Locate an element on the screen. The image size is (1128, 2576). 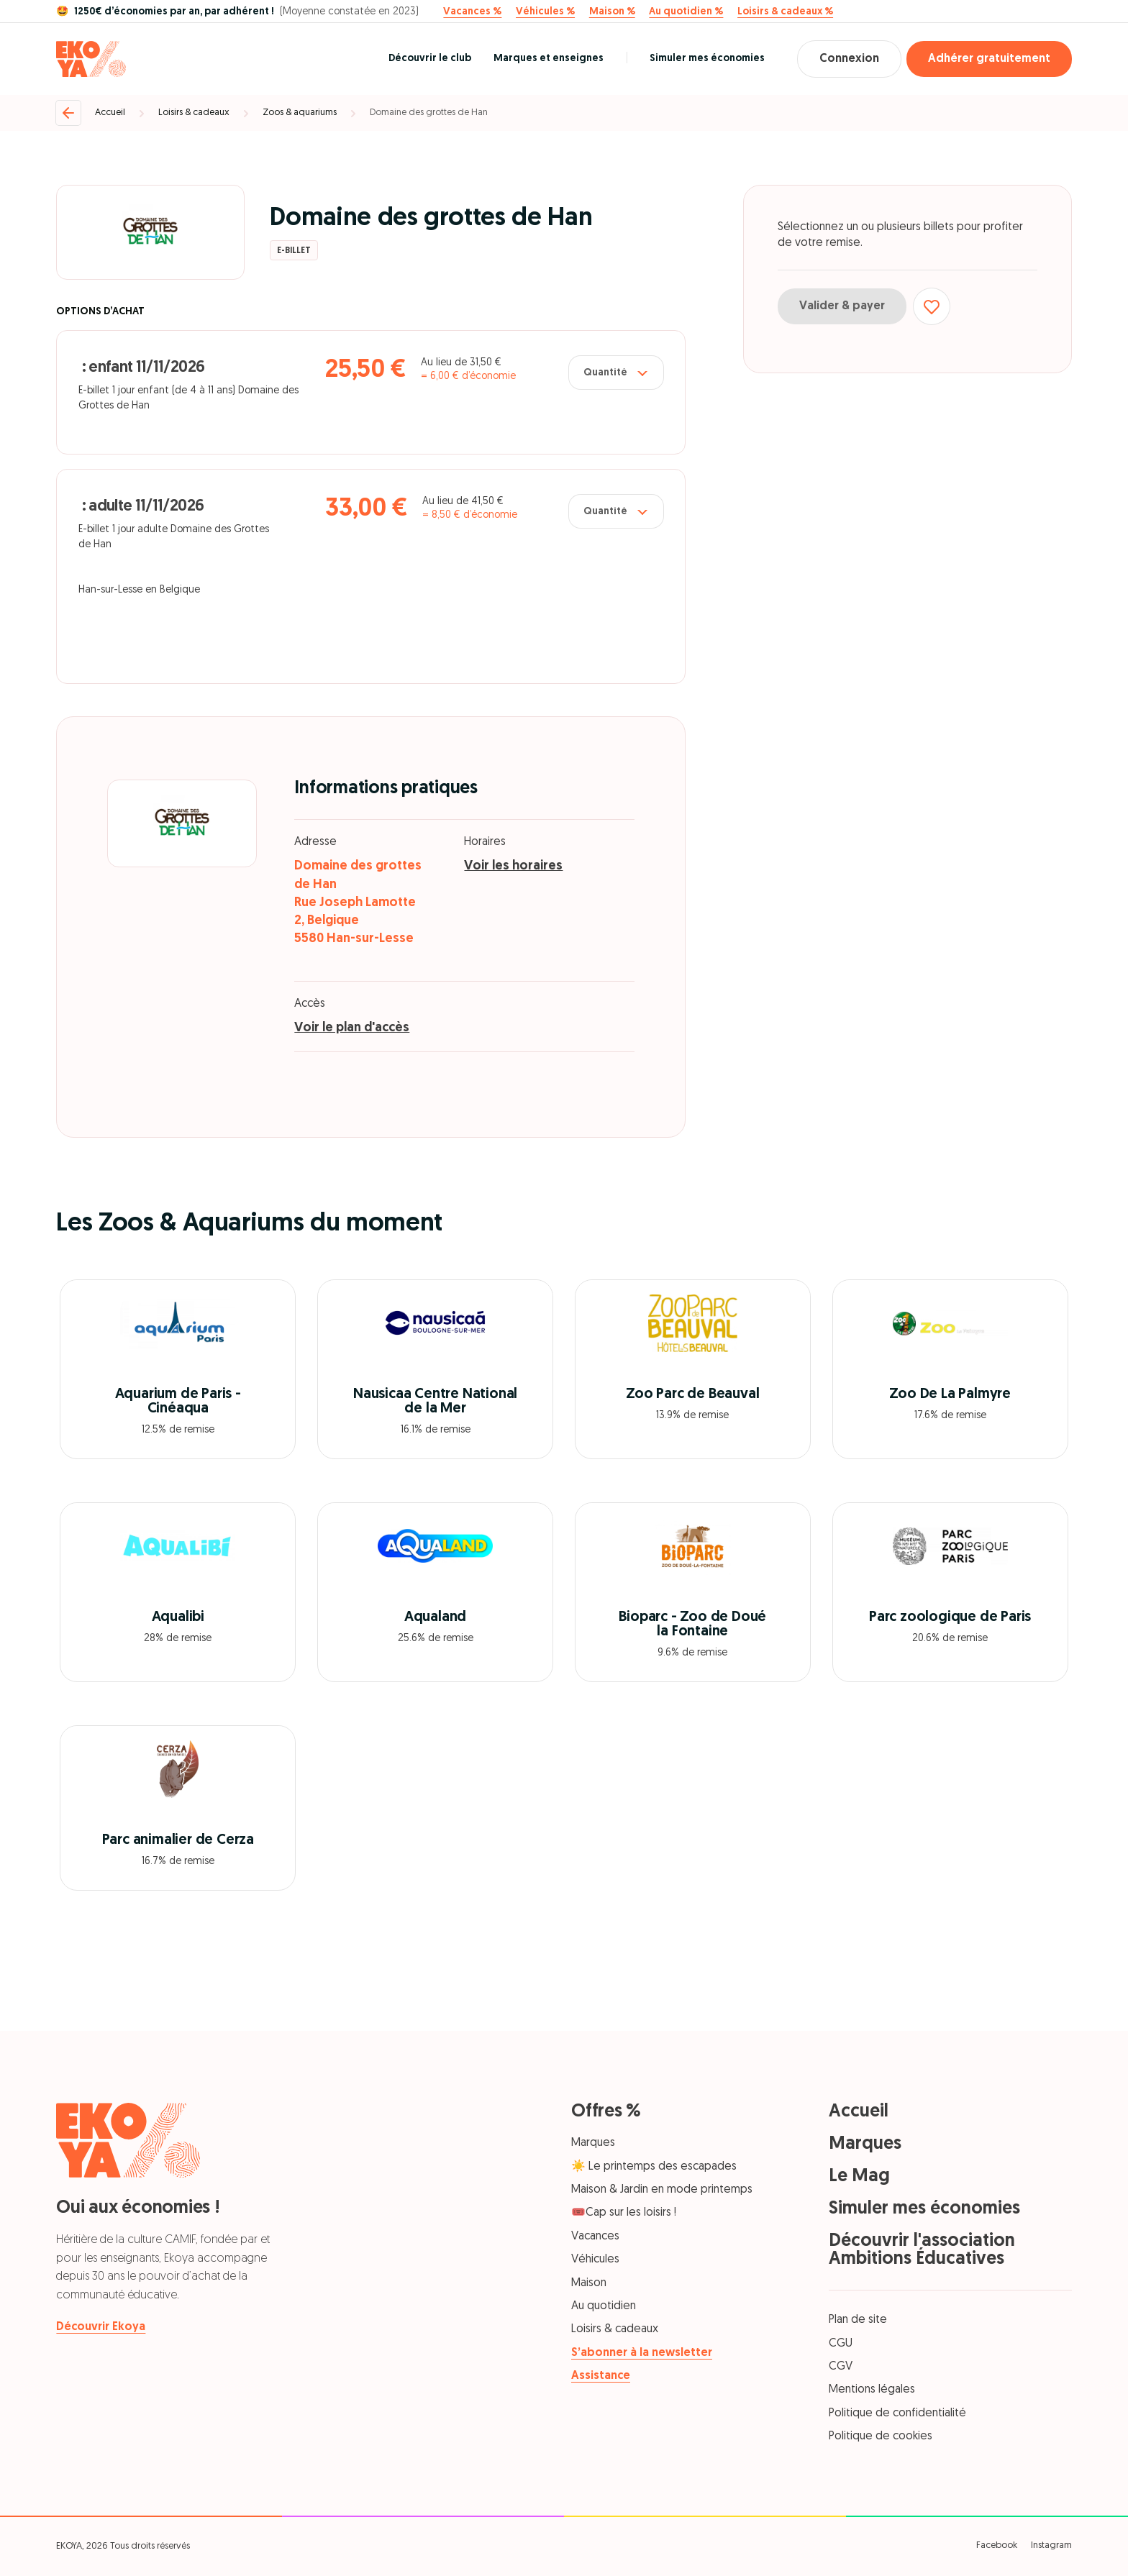
Politique de cookies is located at coordinates (880, 2436).